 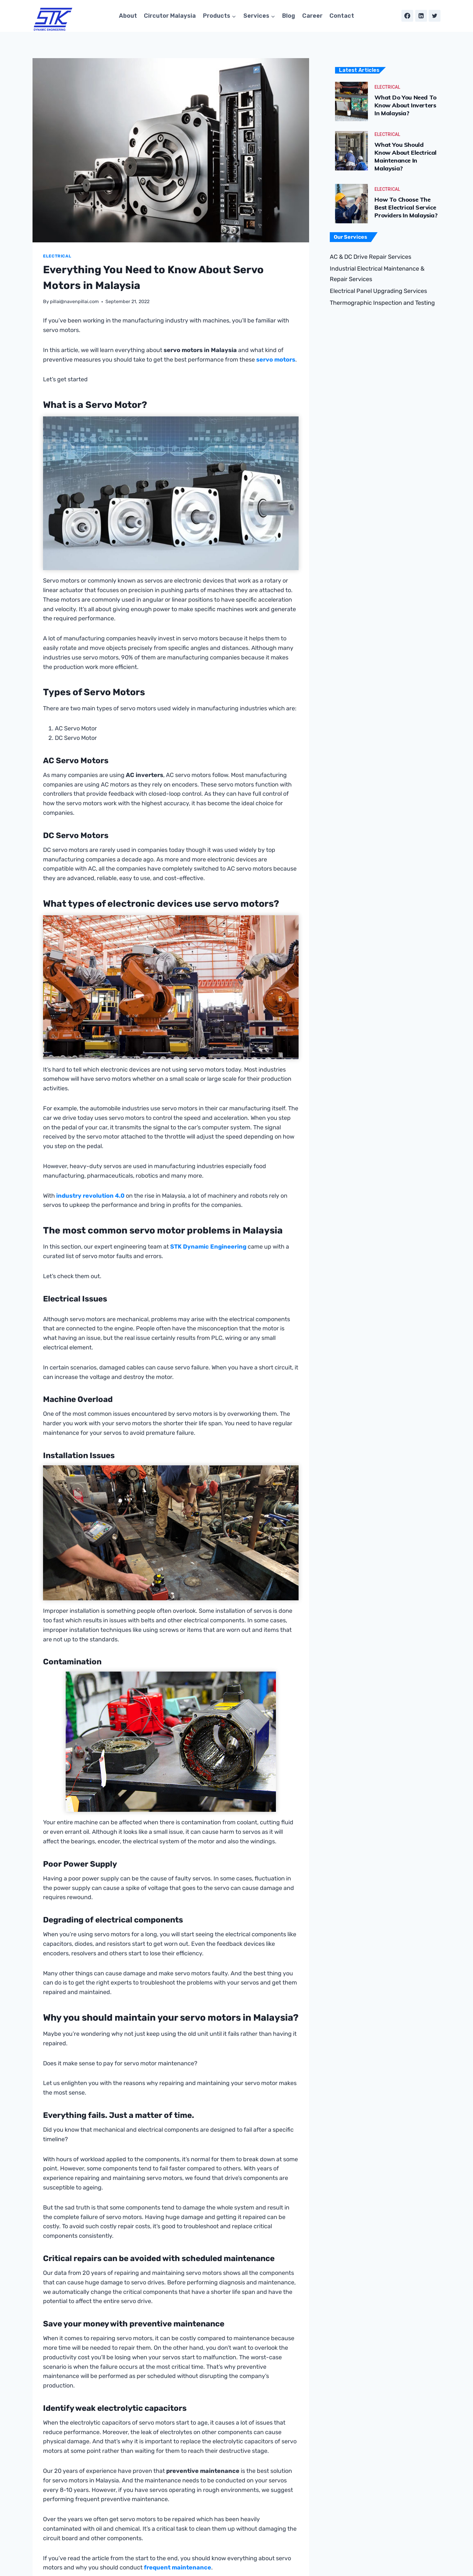 I want to click on [Twitter], so click(x=434, y=16).